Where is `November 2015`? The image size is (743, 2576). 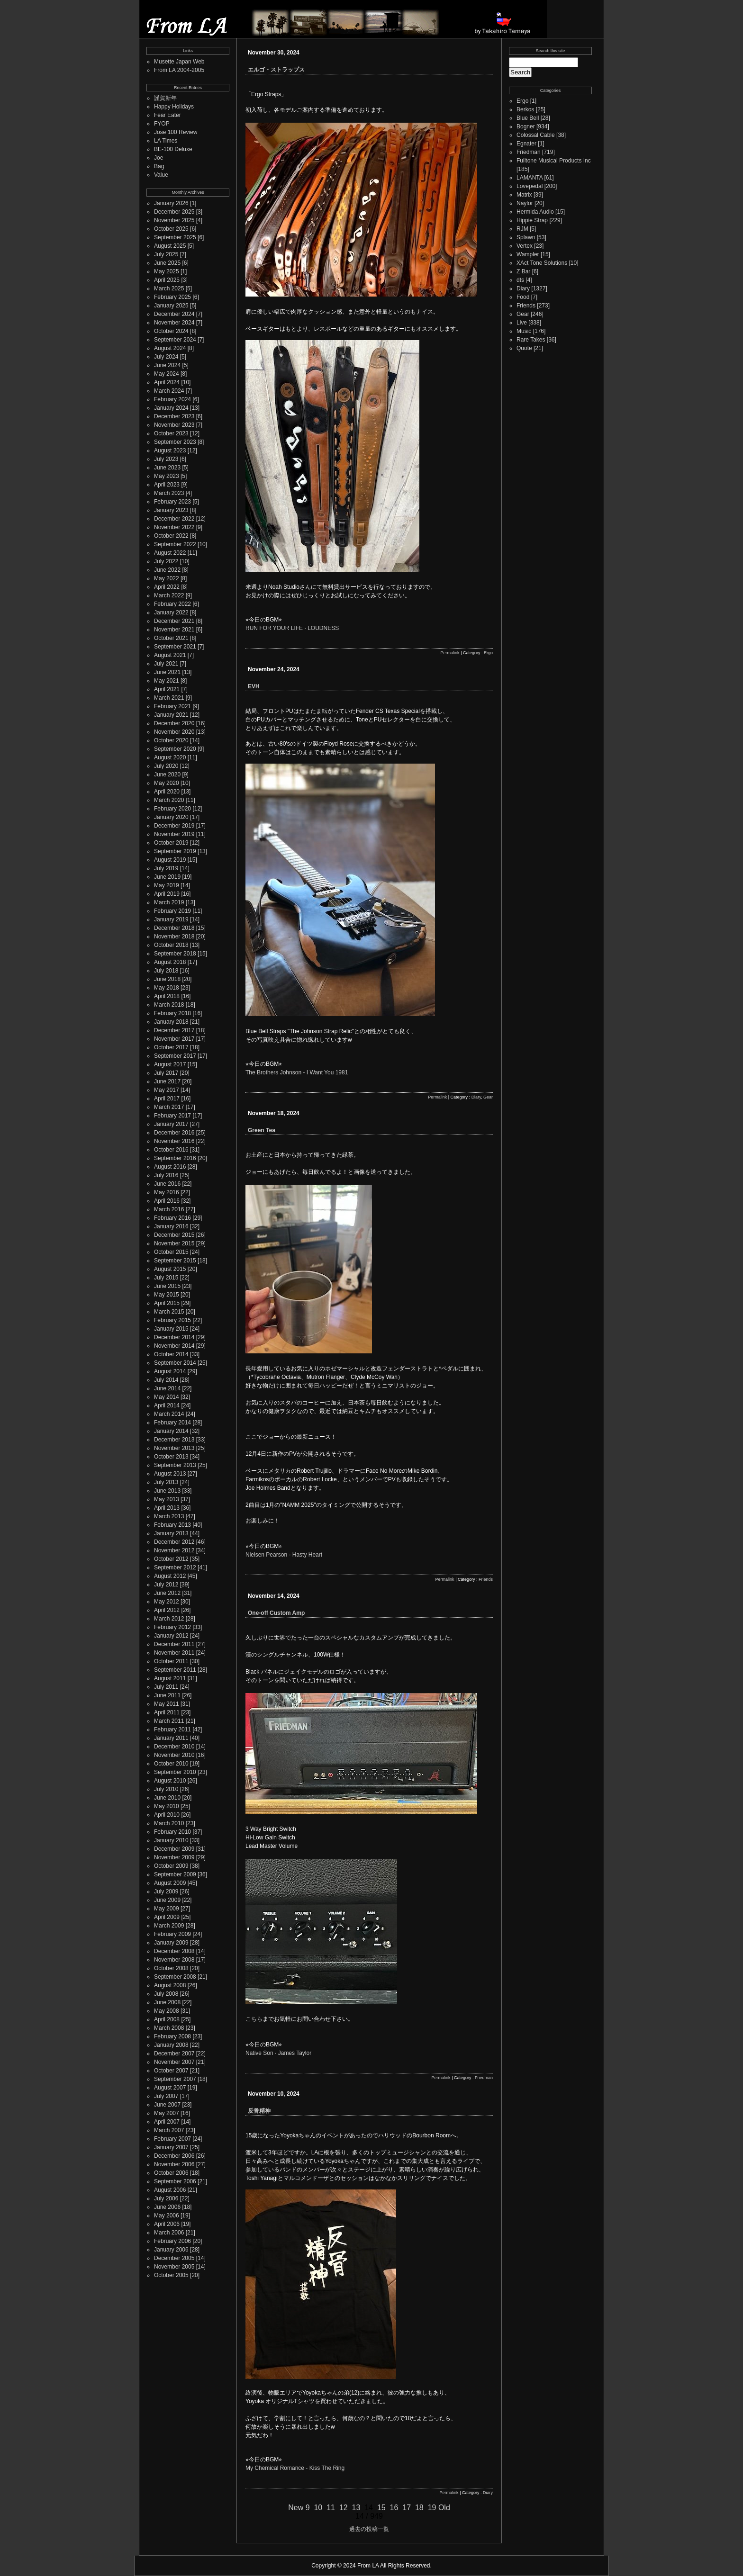
November 2015 is located at coordinates (174, 1243).